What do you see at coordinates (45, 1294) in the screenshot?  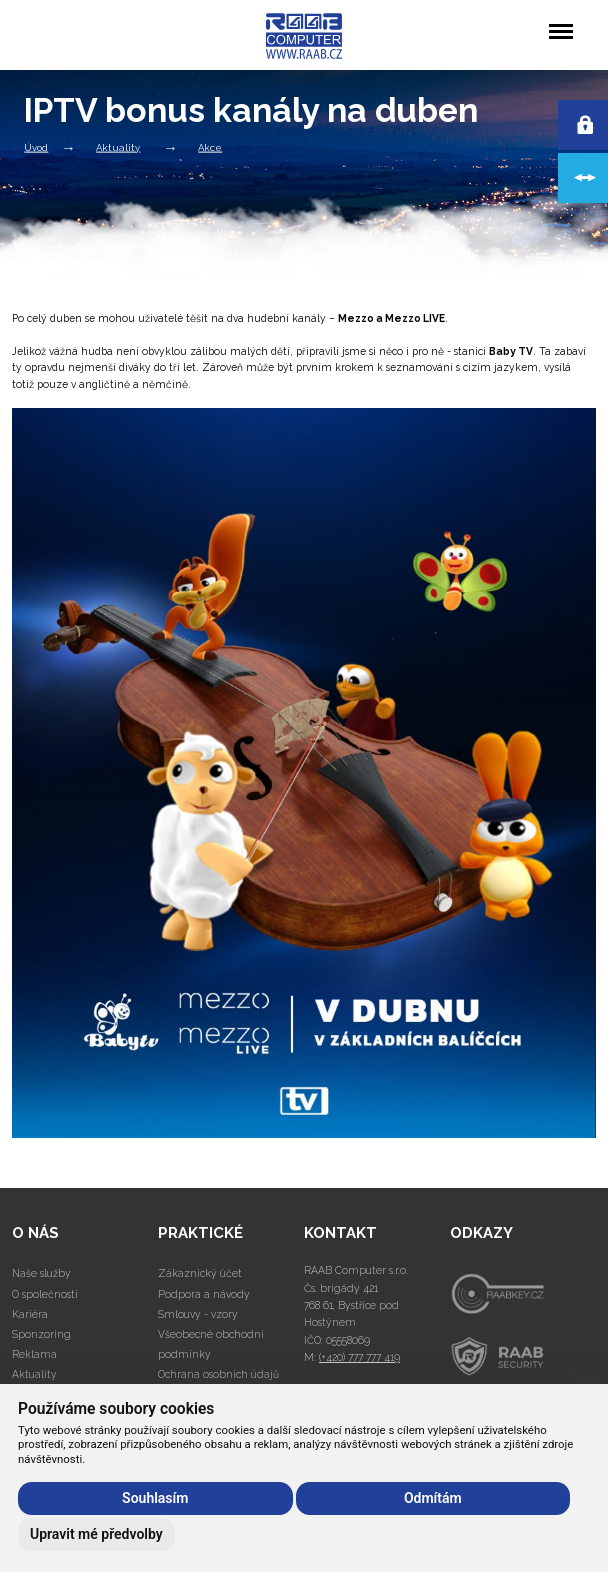 I see `O společnosti` at bounding box center [45, 1294].